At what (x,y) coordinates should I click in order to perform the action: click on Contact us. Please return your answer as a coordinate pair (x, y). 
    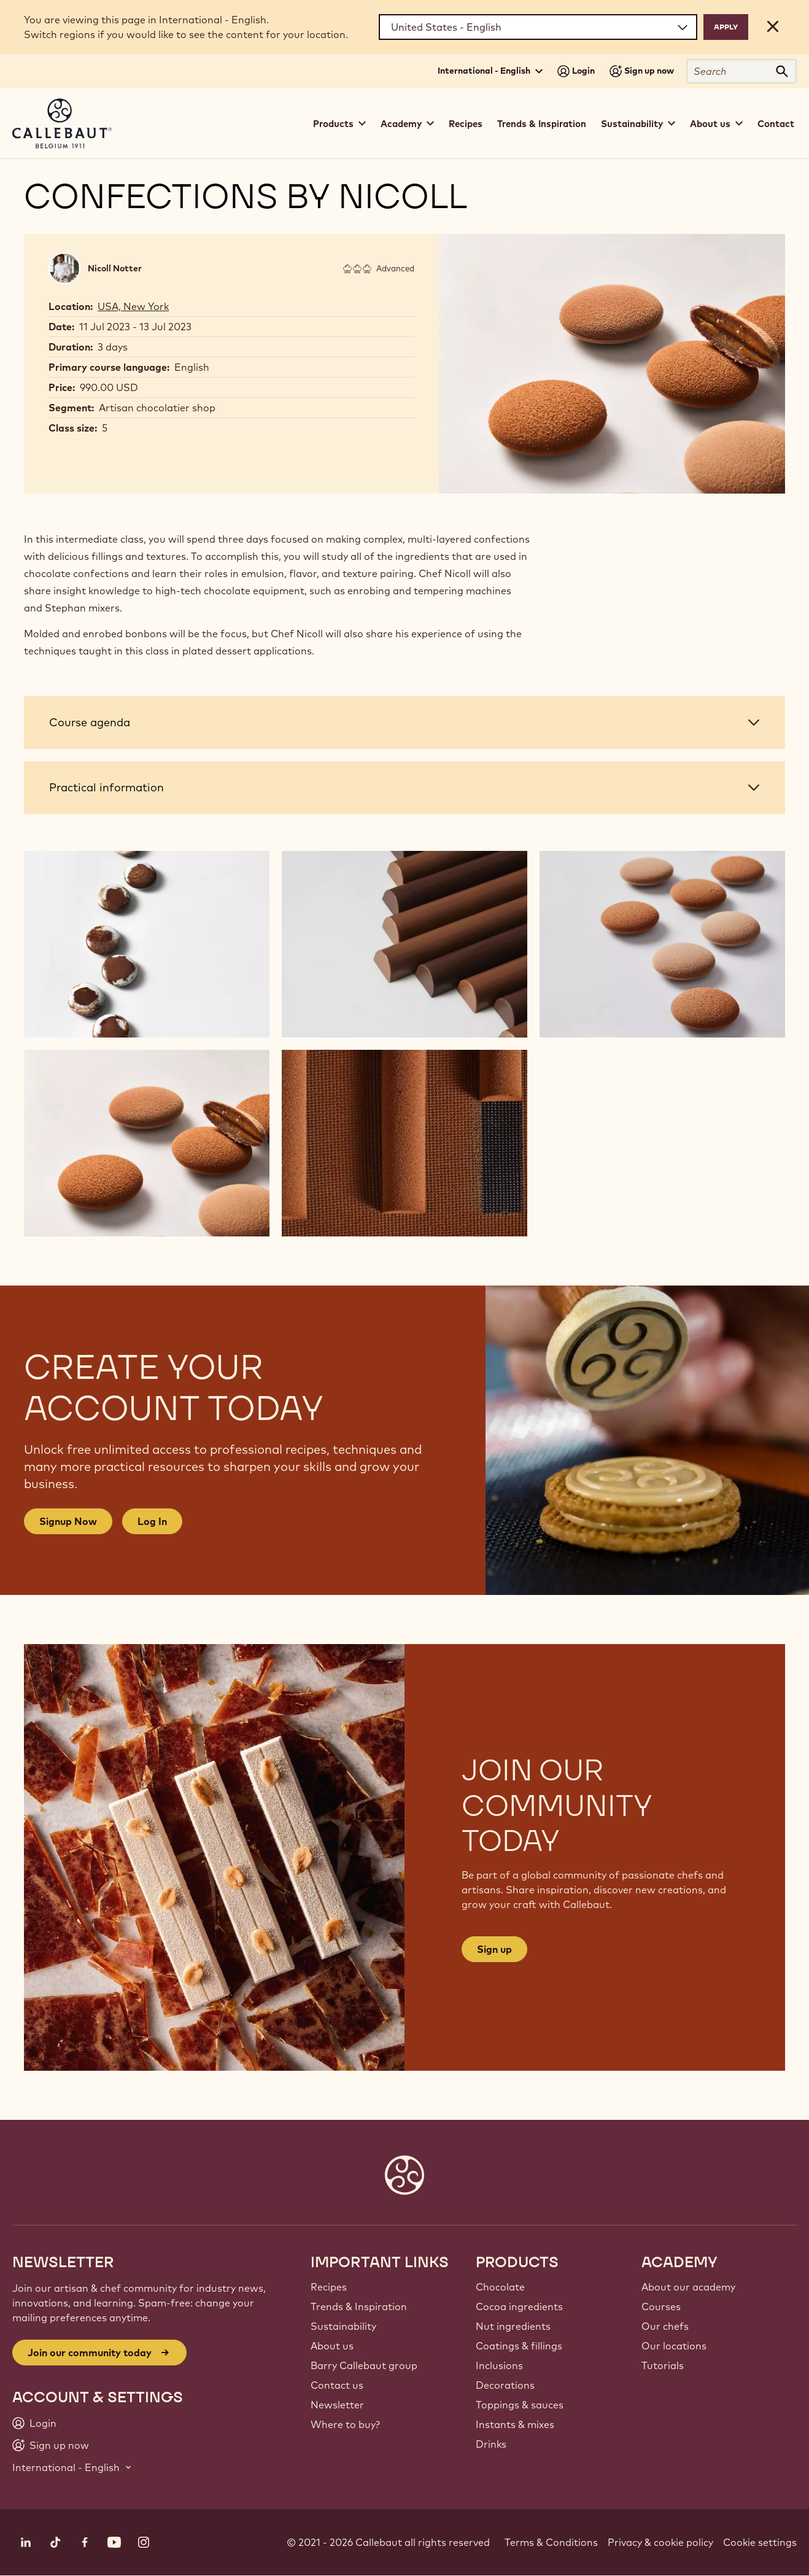
    Looking at the image, I should click on (337, 2385).